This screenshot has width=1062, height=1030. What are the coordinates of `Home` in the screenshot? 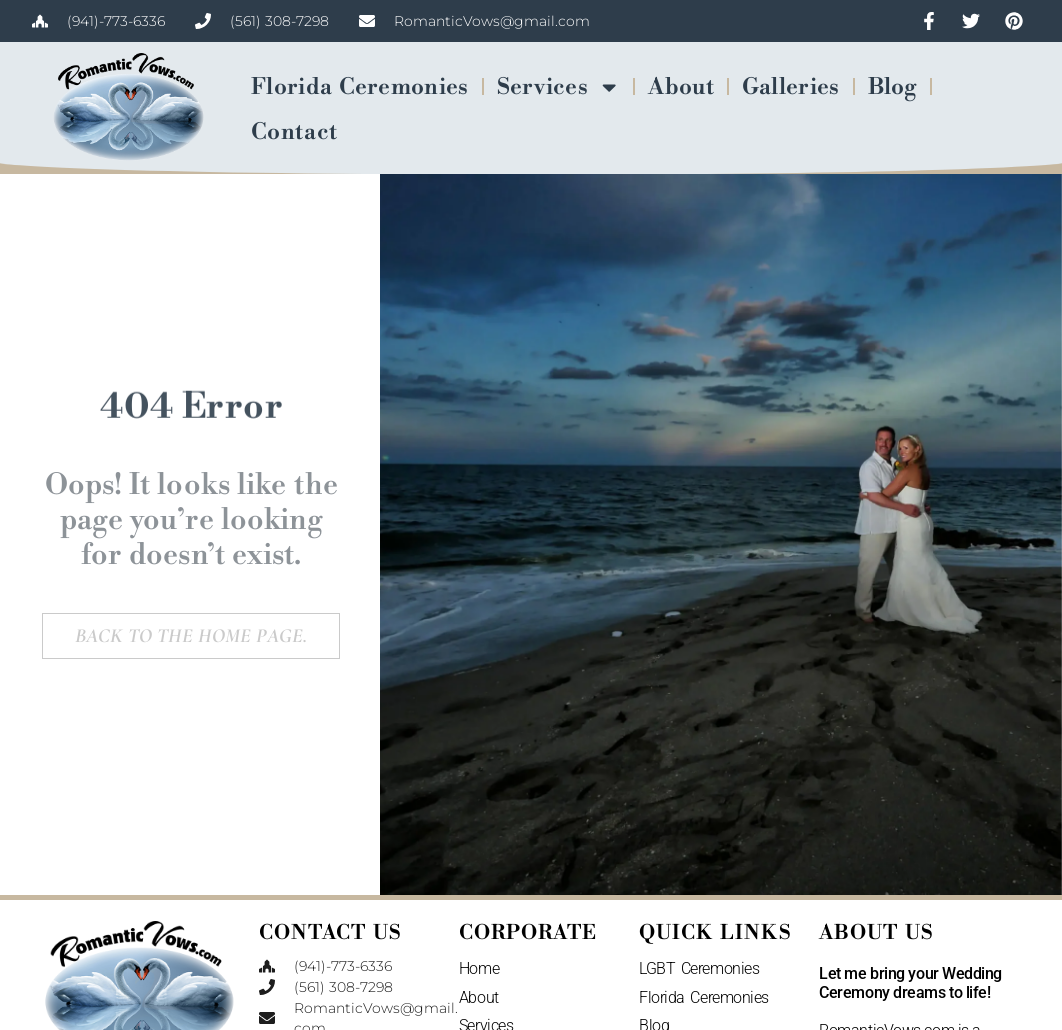 It's located at (479, 968).